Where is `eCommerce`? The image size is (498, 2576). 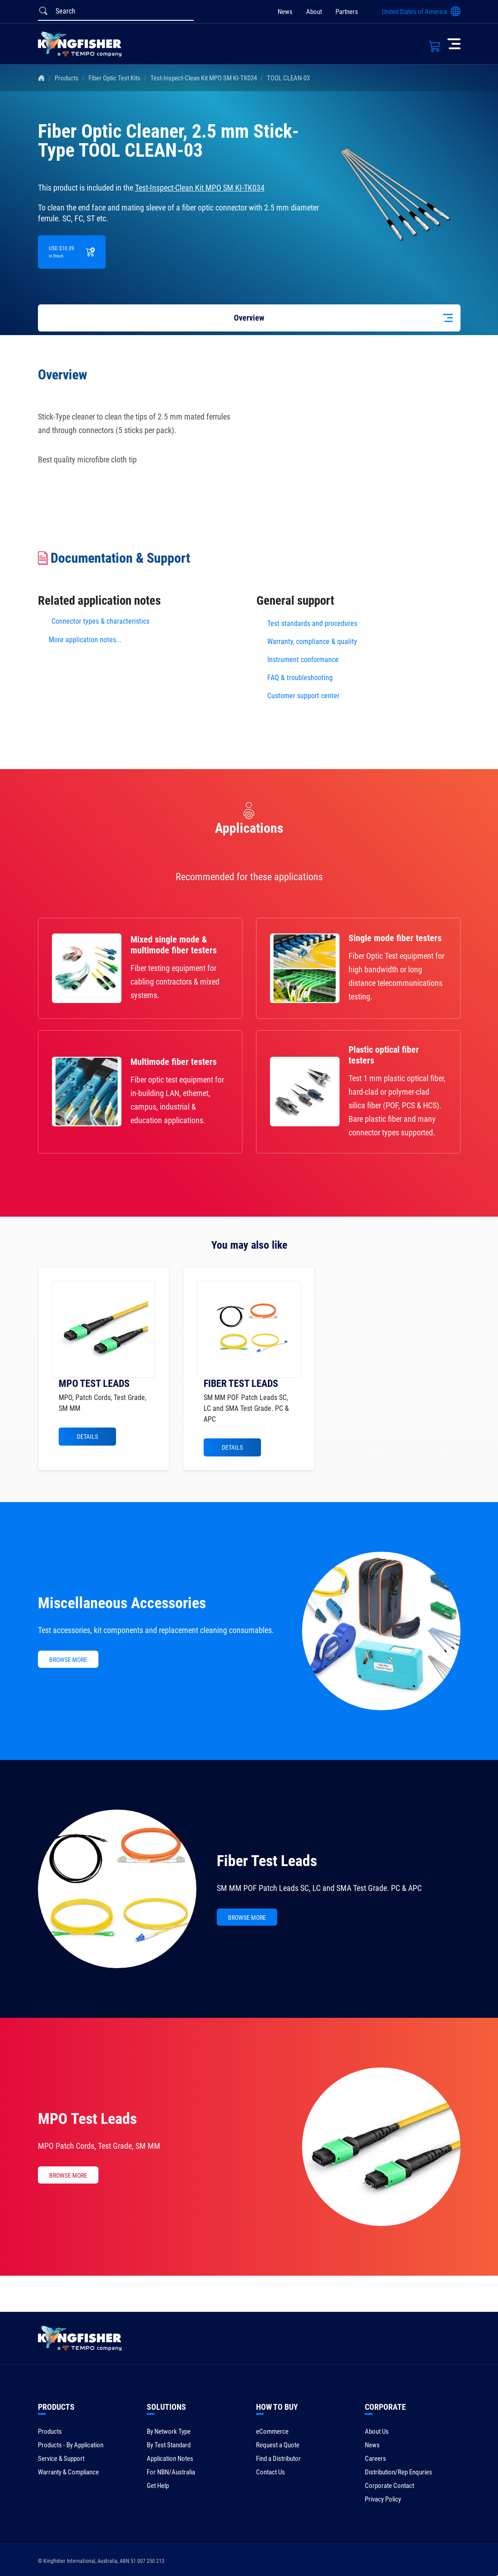 eCommerce is located at coordinates (272, 2431).